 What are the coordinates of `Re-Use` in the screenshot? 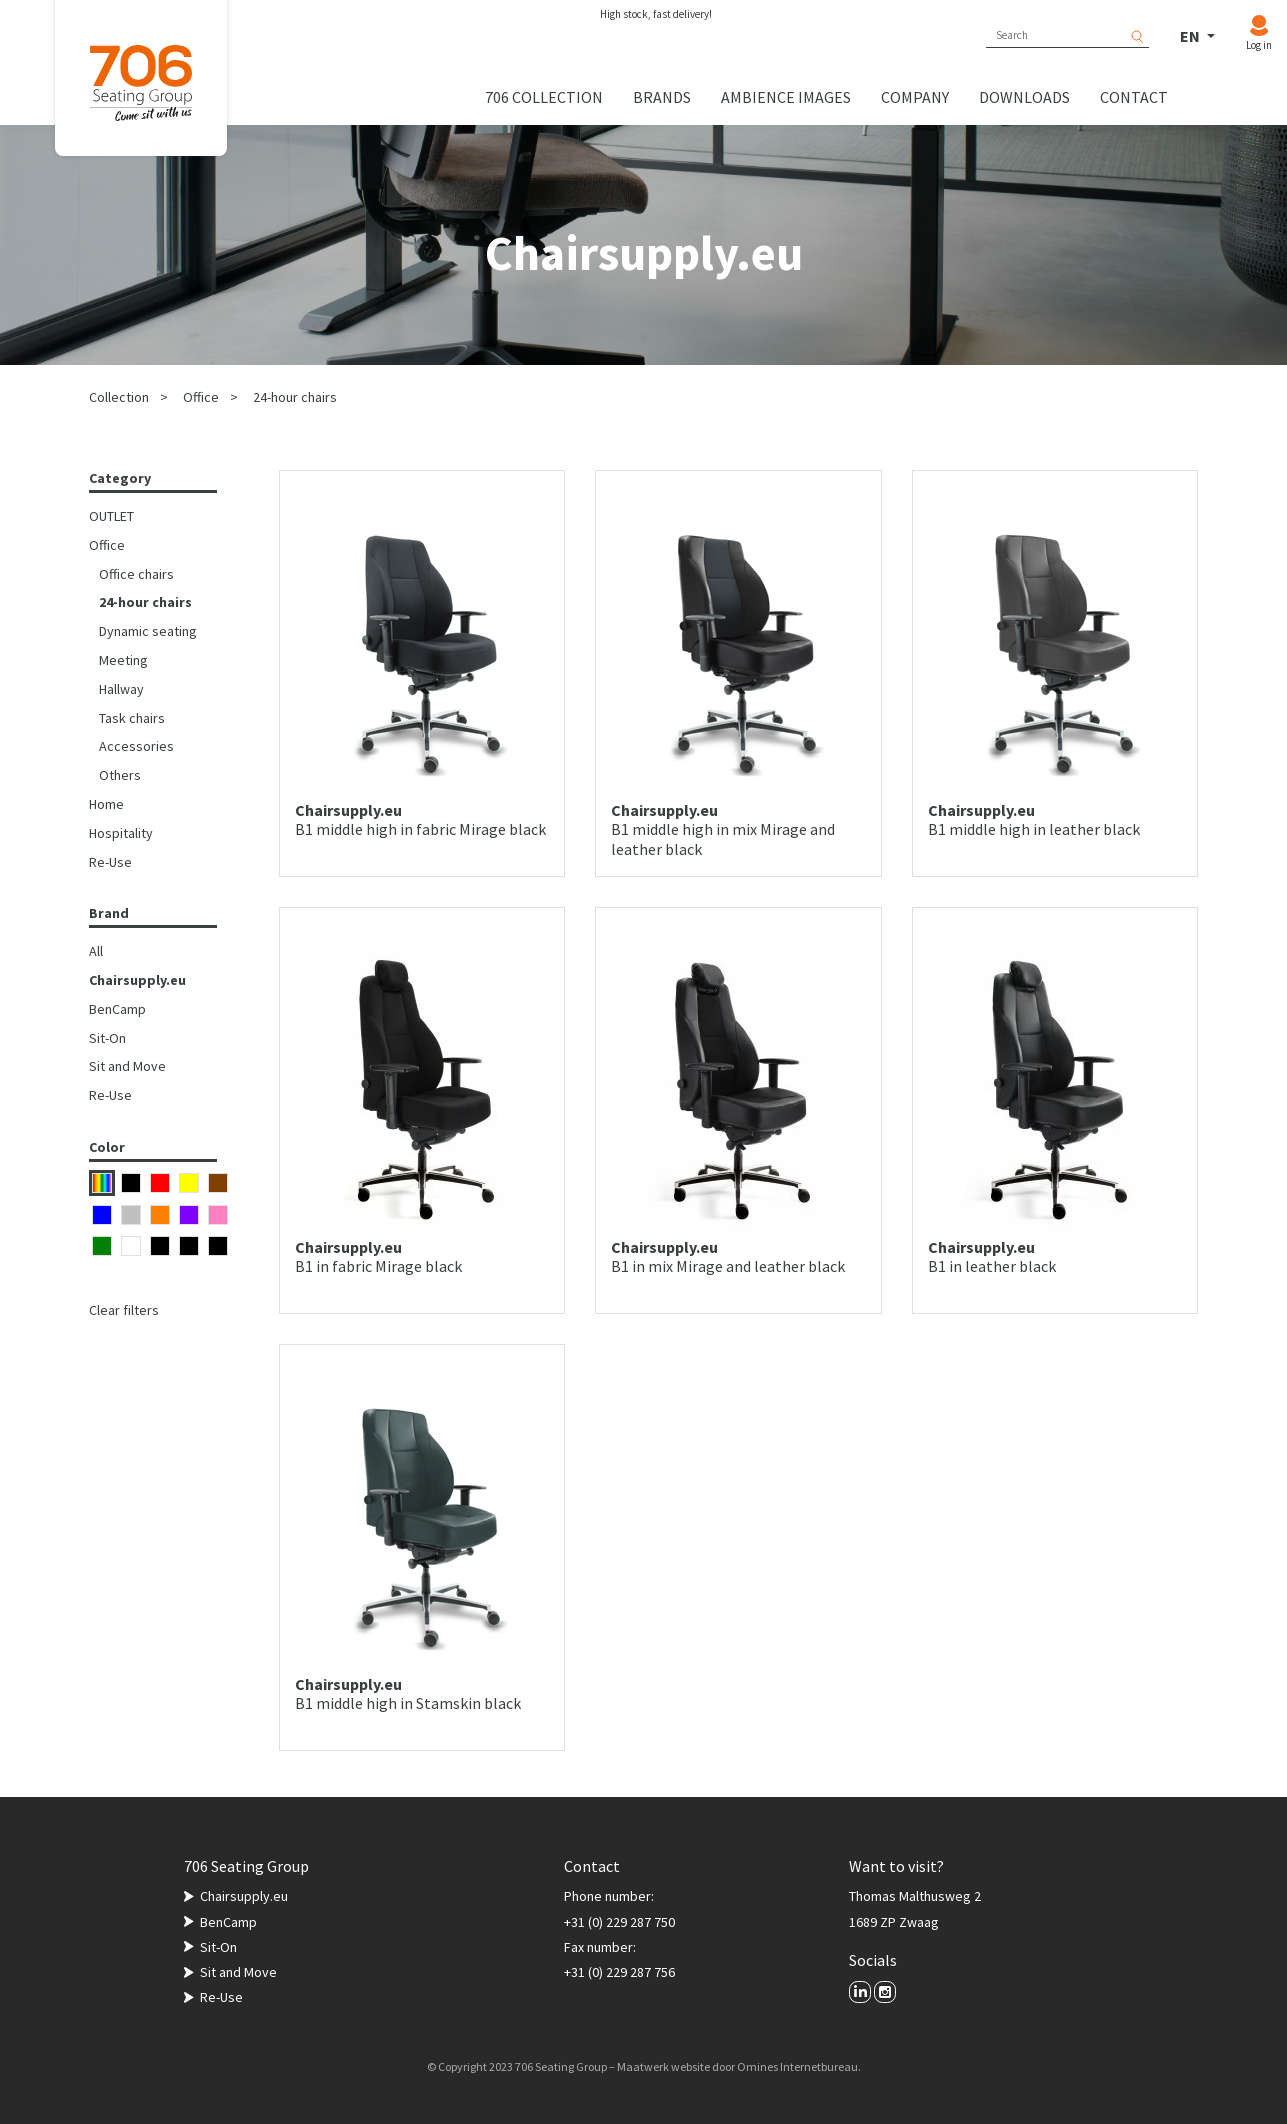 It's located at (110, 862).